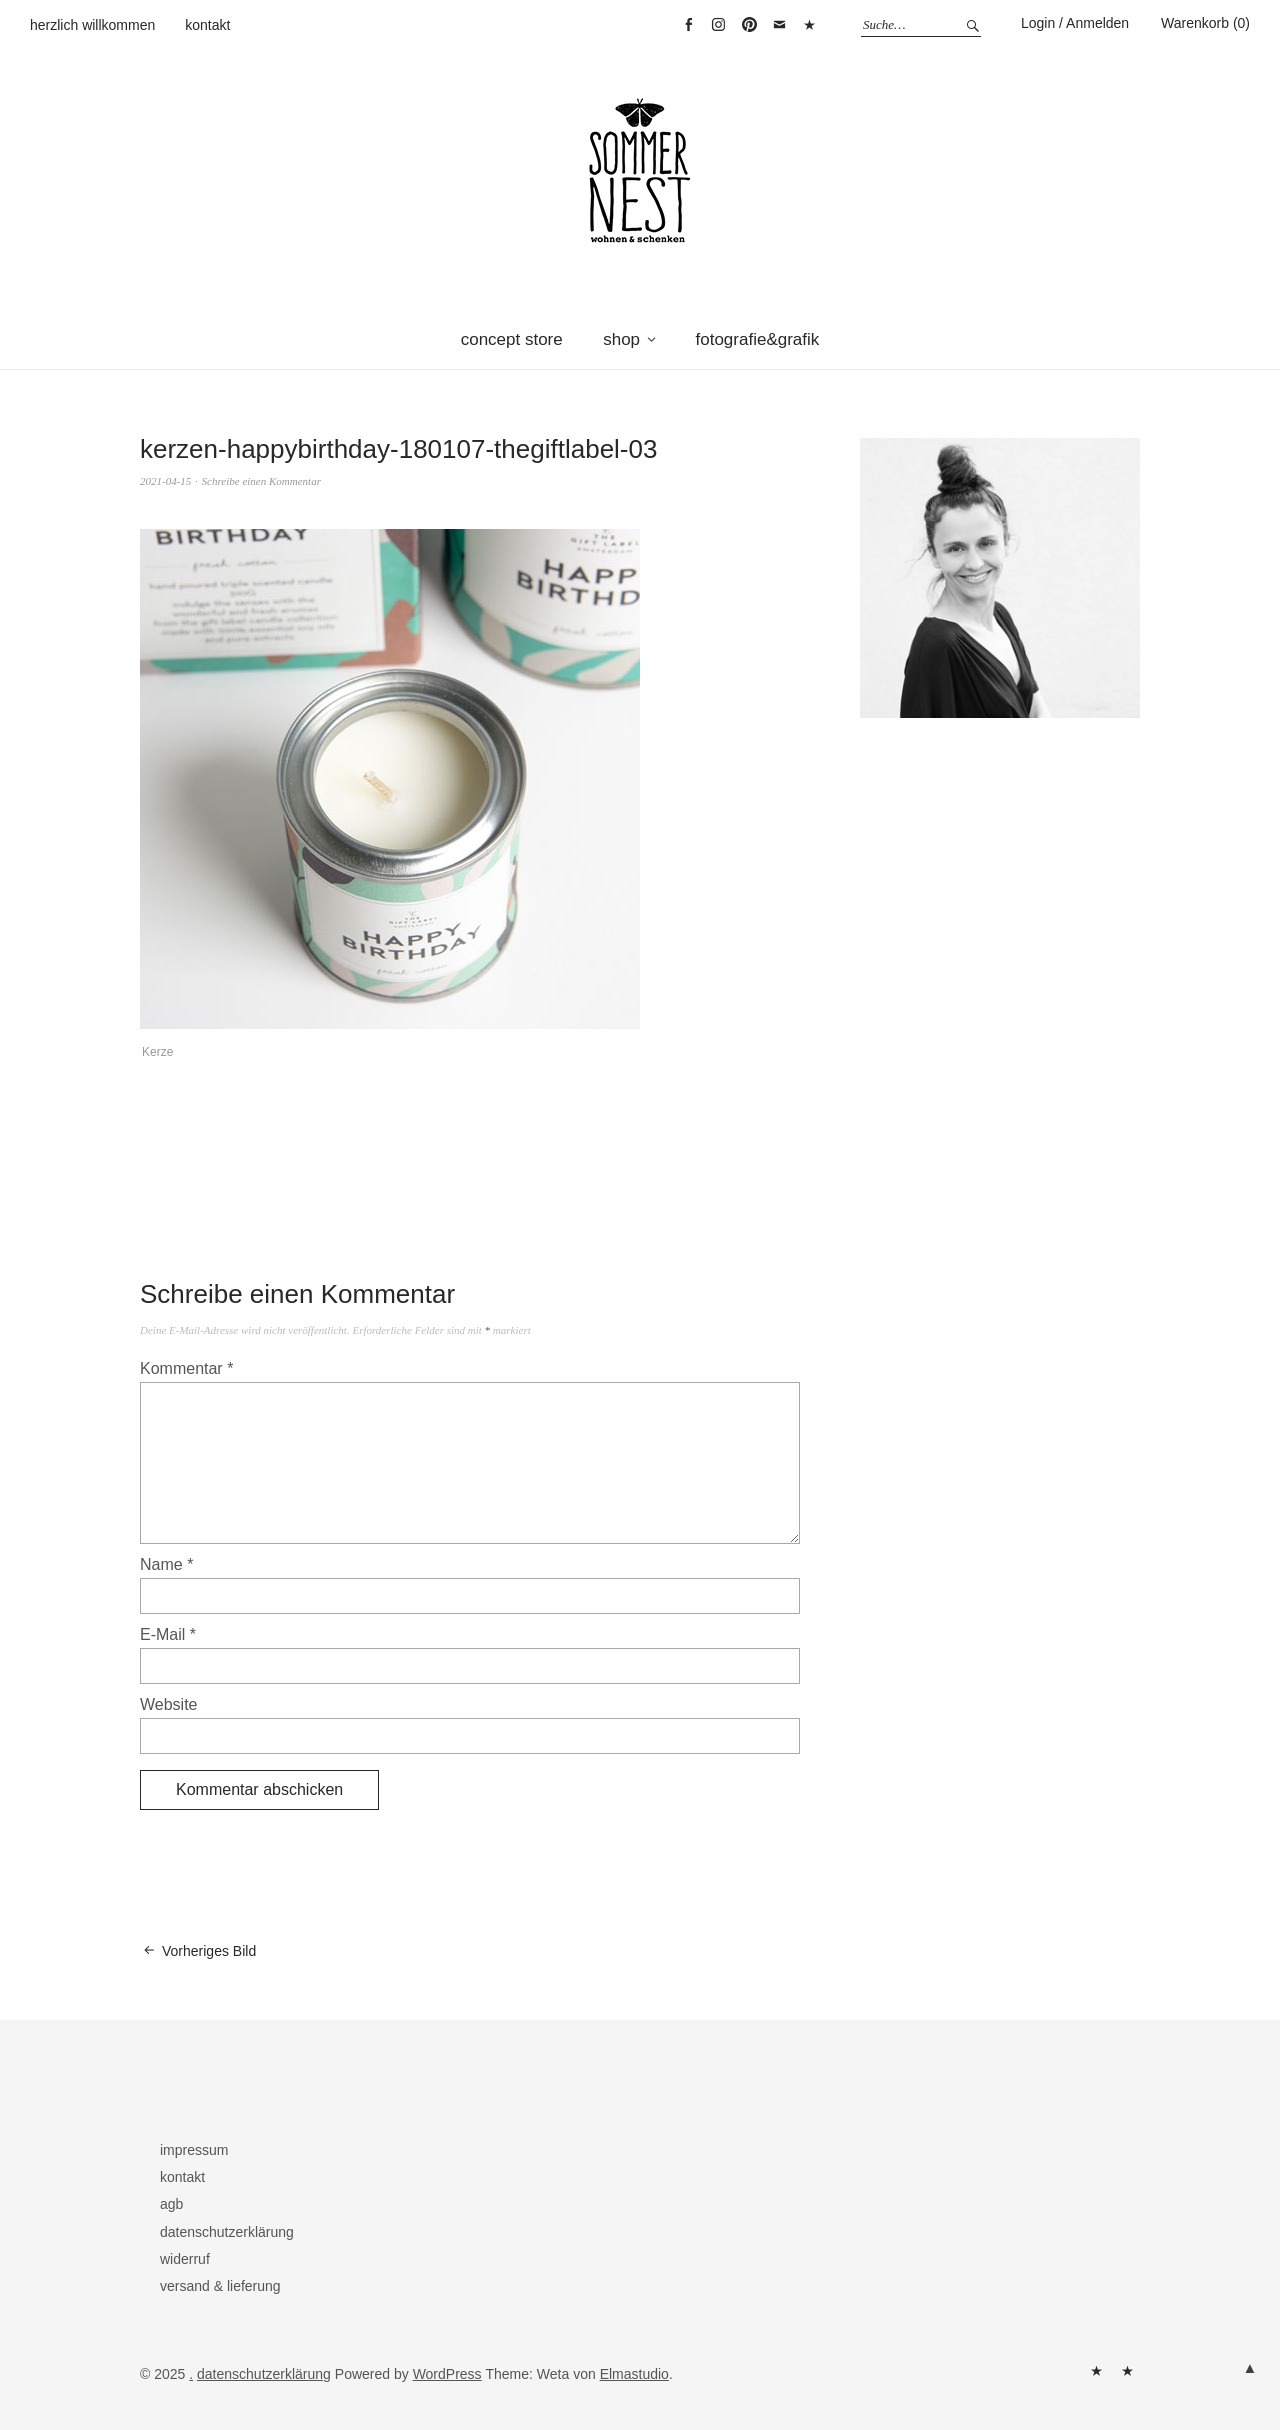  Describe the element at coordinates (171, 2204) in the screenshot. I see `agb` at that location.